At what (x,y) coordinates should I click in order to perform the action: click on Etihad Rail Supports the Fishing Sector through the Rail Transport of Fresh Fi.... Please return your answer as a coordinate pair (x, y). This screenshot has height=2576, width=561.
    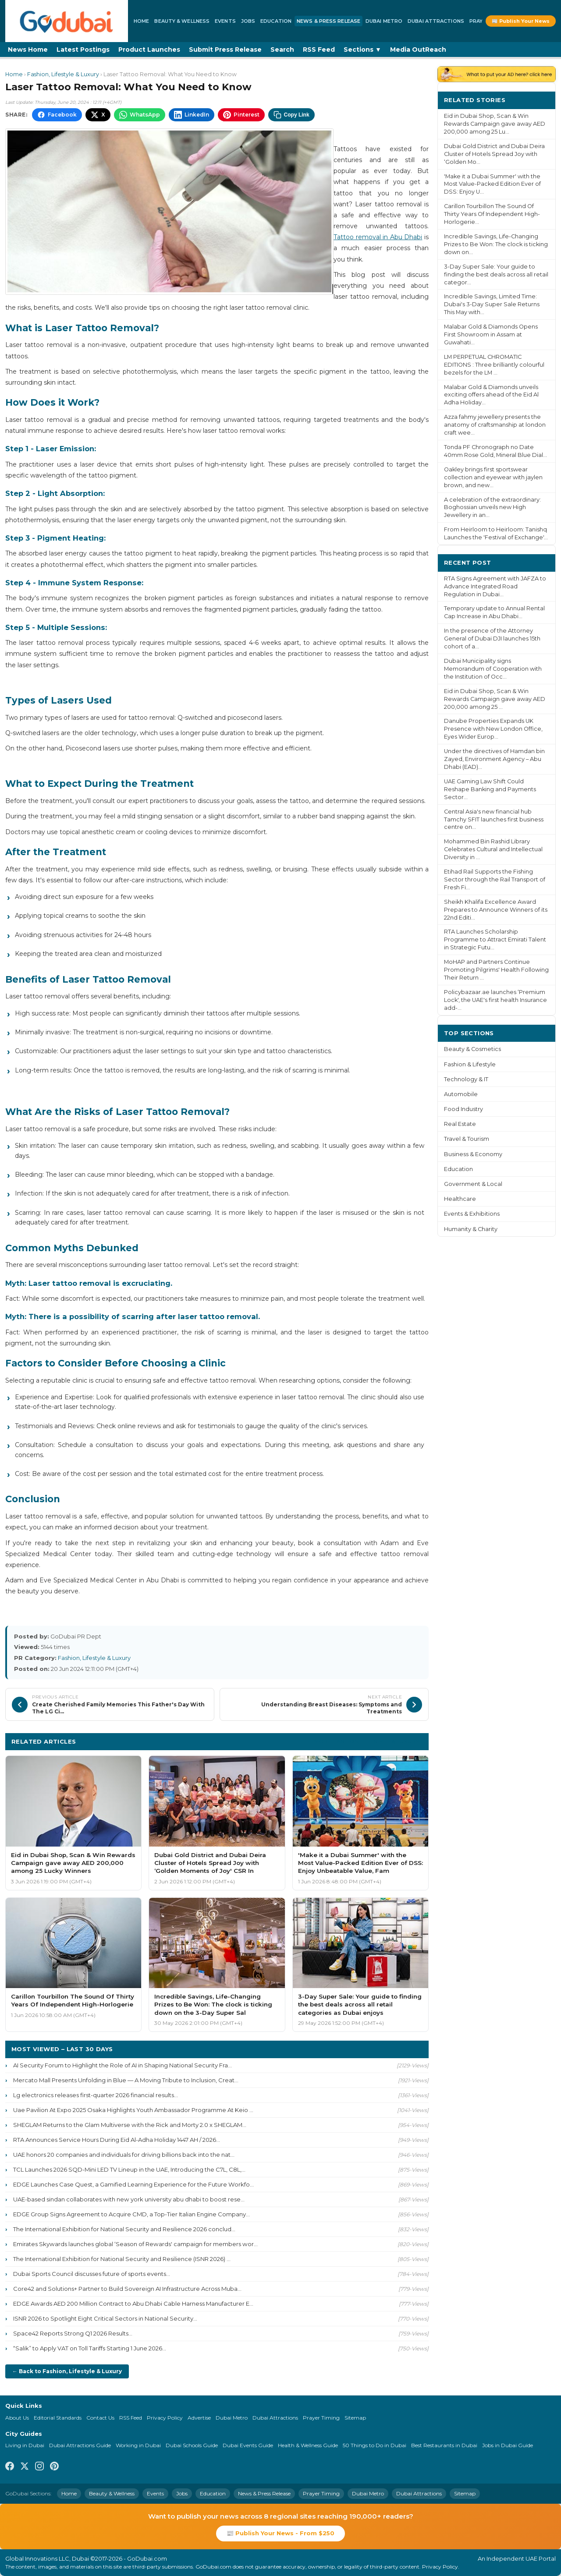
    Looking at the image, I should click on (494, 879).